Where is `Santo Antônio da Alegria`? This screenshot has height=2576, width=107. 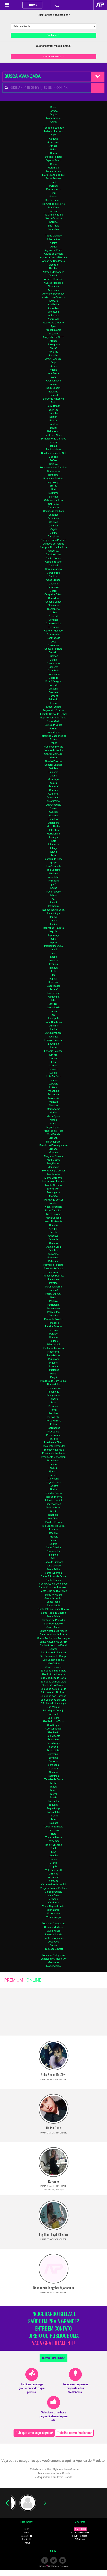 Santo Antônio da Alegria is located at coordinates (53, 1630).